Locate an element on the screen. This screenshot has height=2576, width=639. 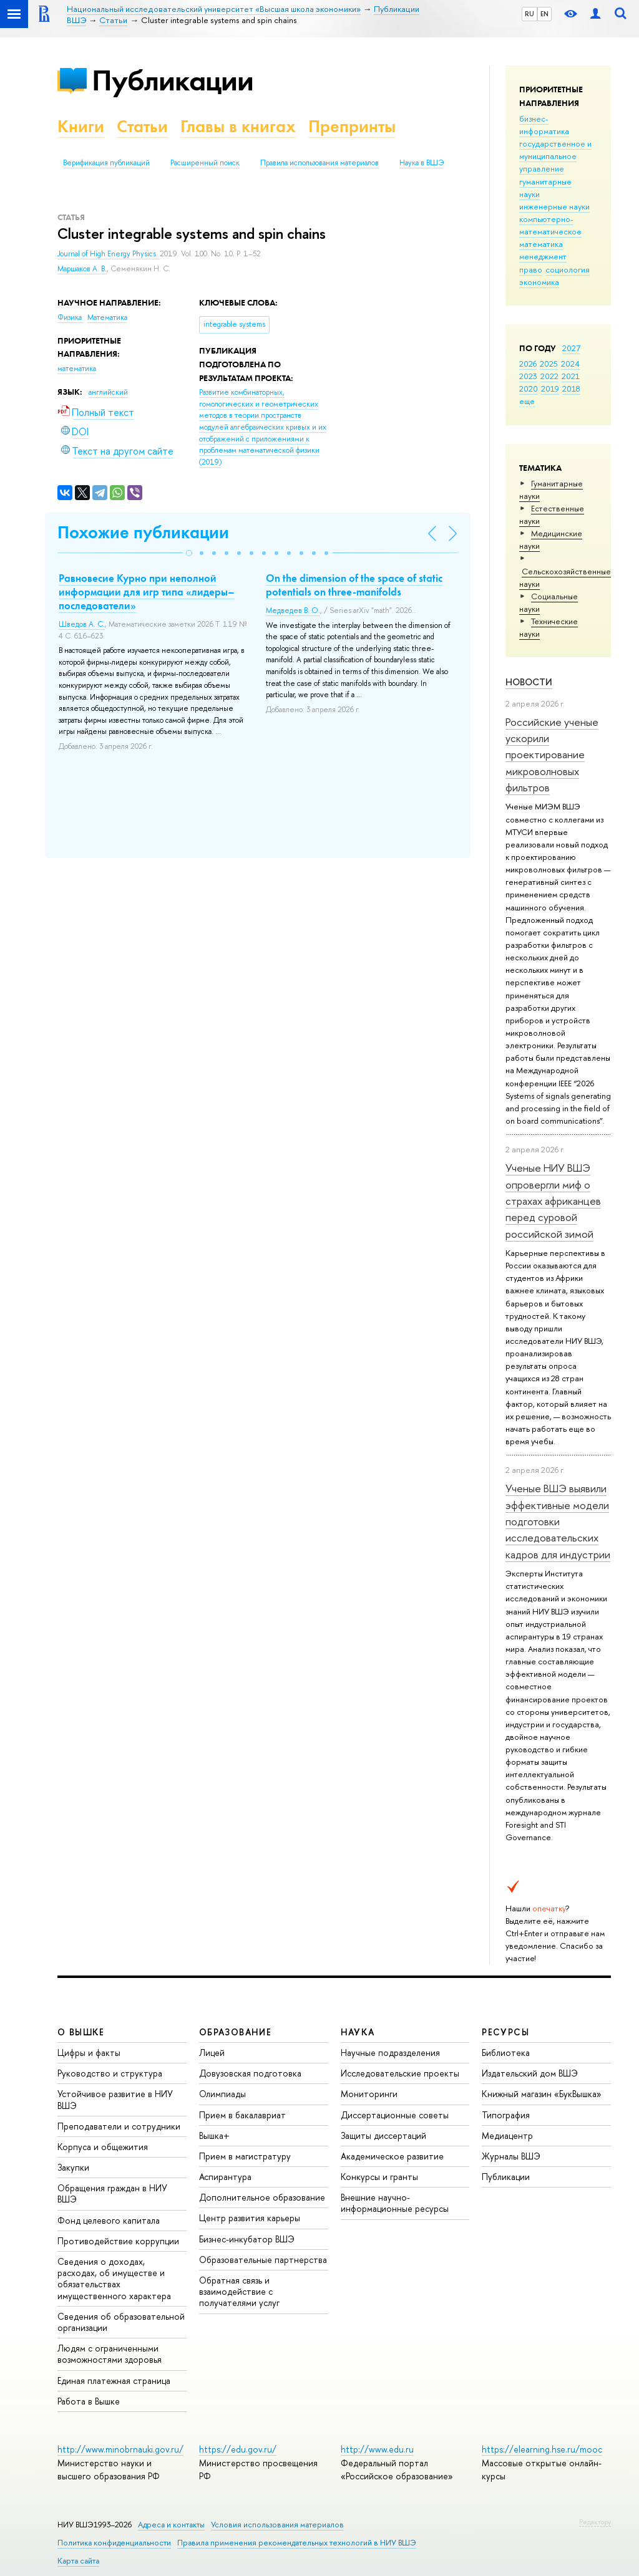
2025 is located at coordinates (549, 363).